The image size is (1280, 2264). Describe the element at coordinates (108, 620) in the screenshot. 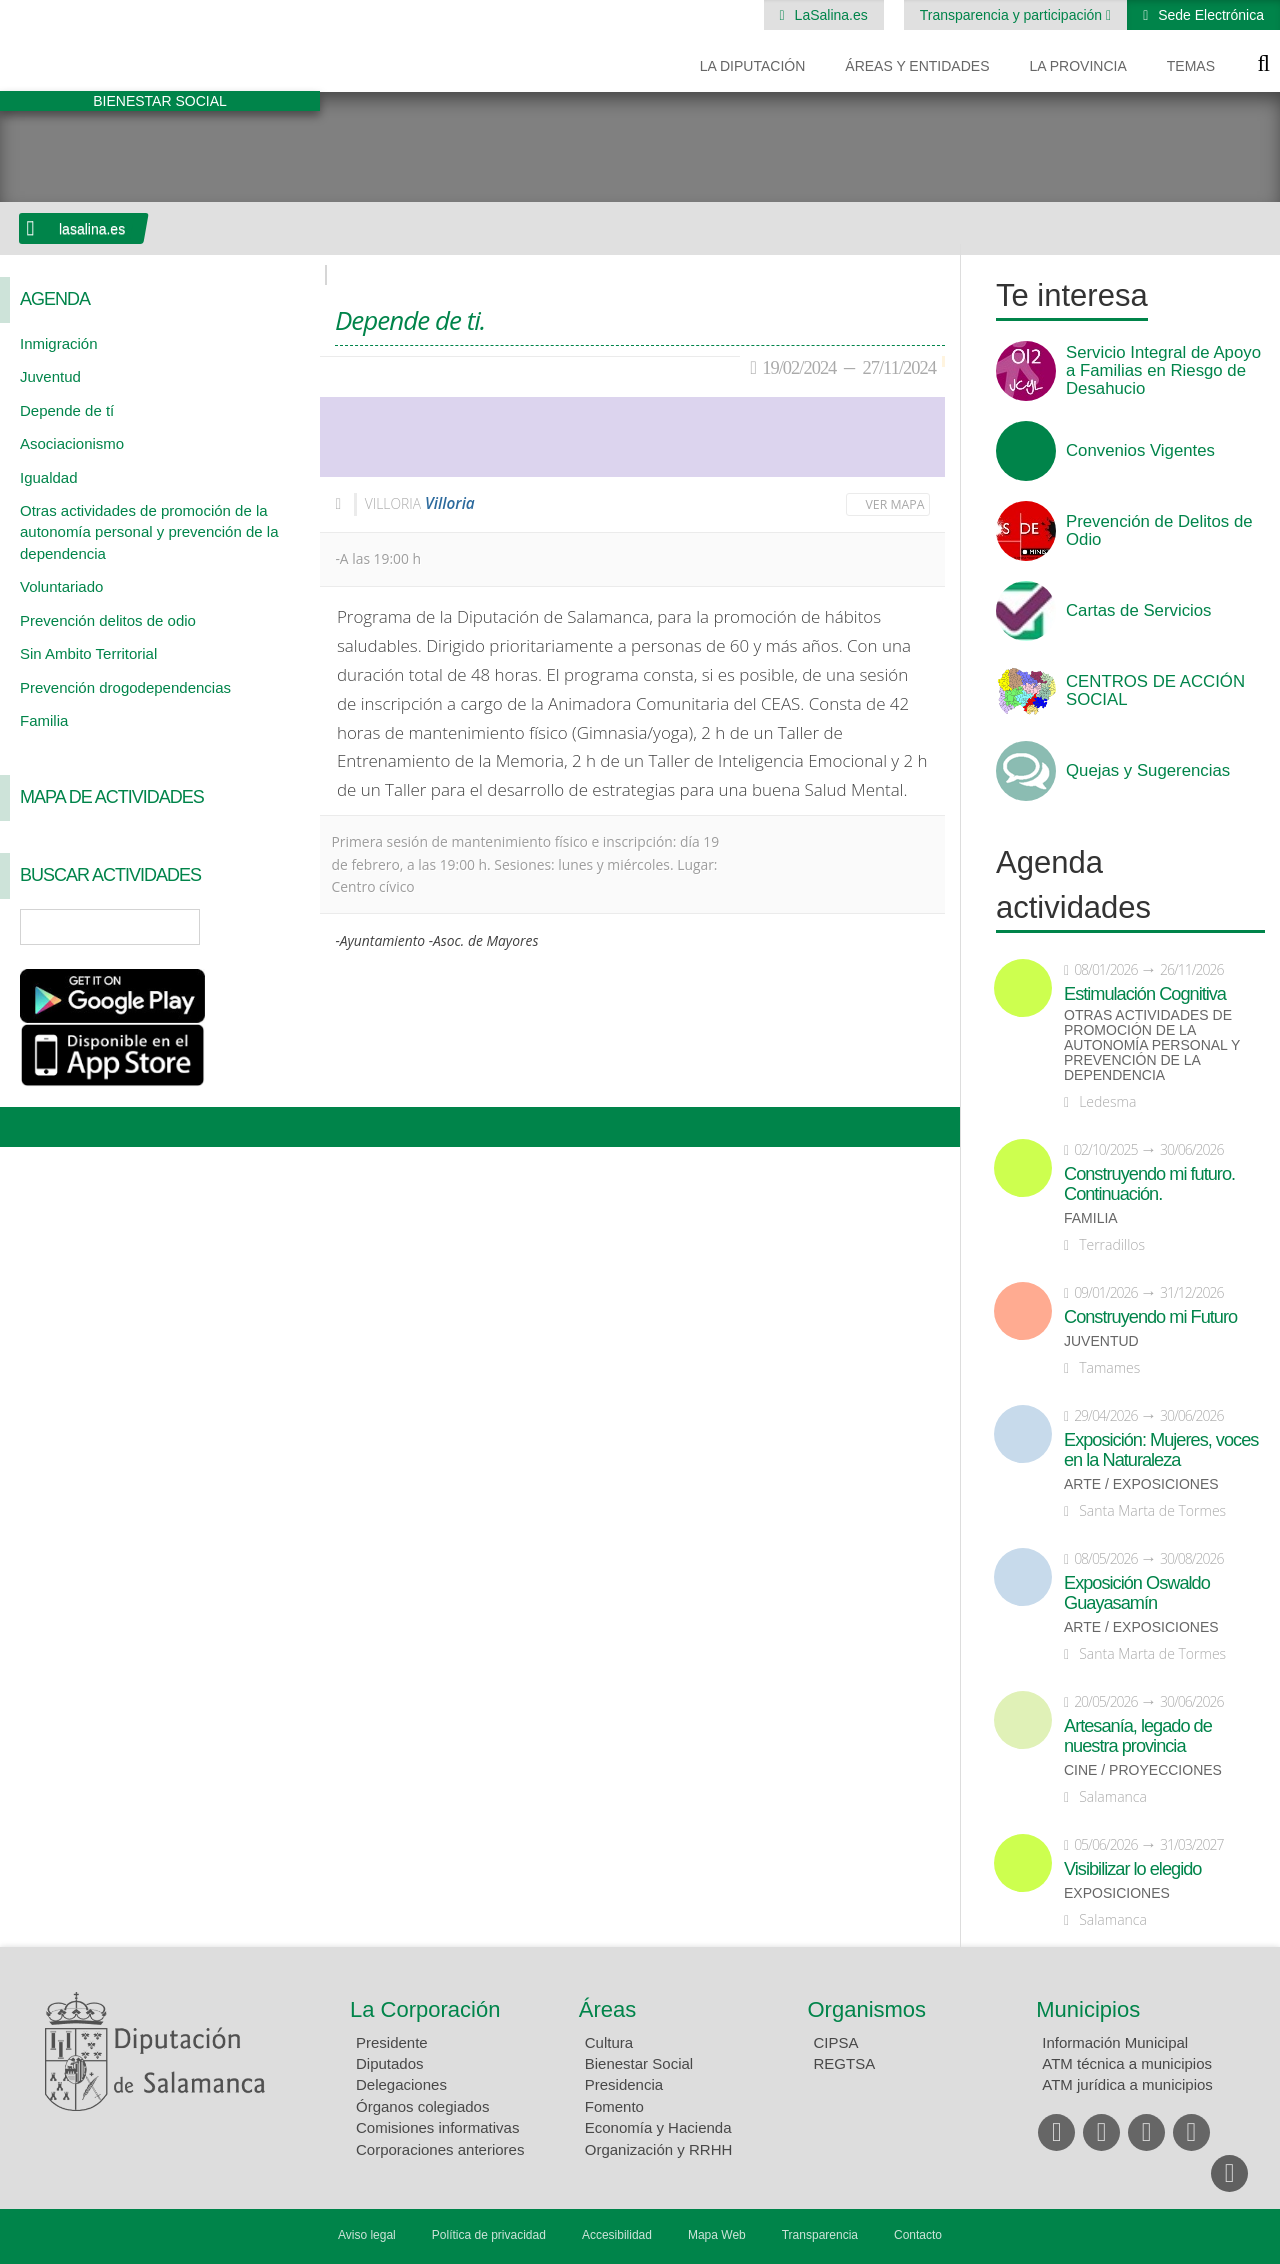

I see `Prevención delitos de odio` at that location.